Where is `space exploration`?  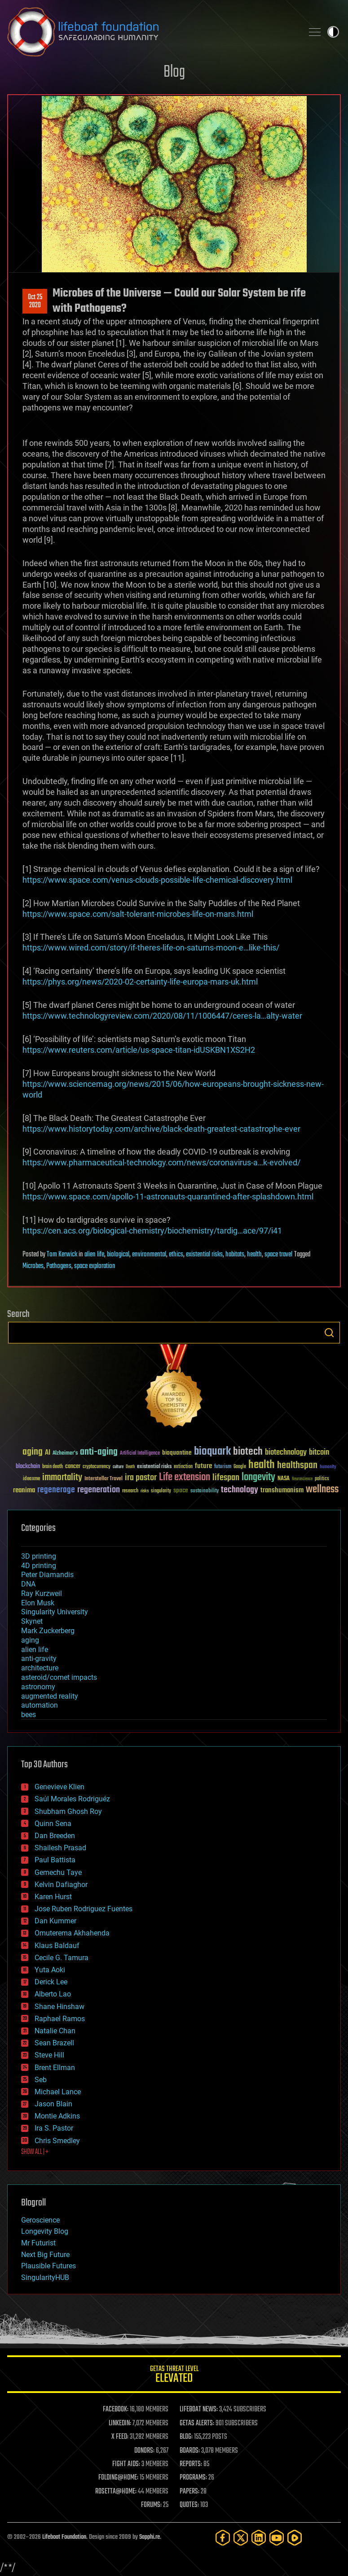 space exploration is located at coordinates (94, 1266).